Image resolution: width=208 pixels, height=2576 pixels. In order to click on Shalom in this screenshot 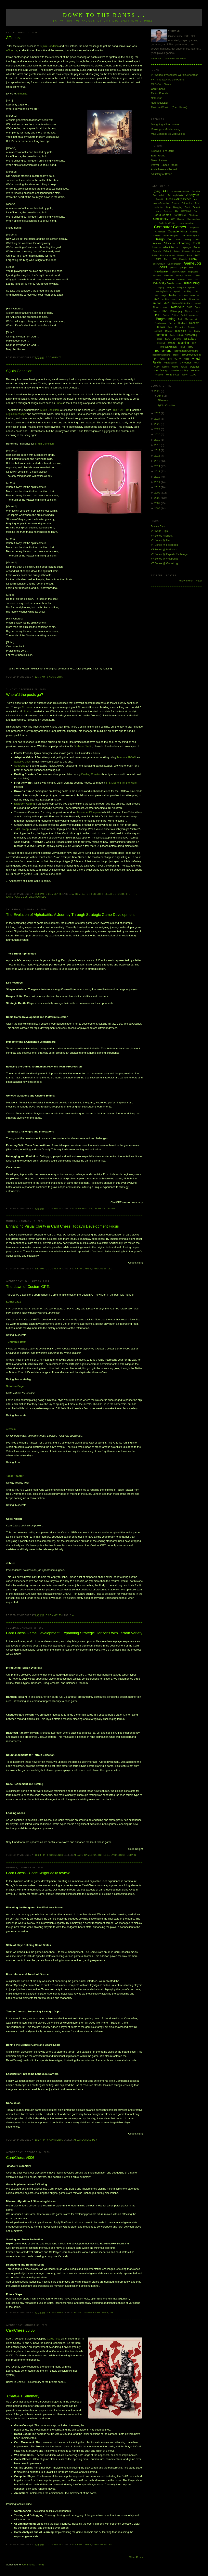, I will do `click(27, 711)`.